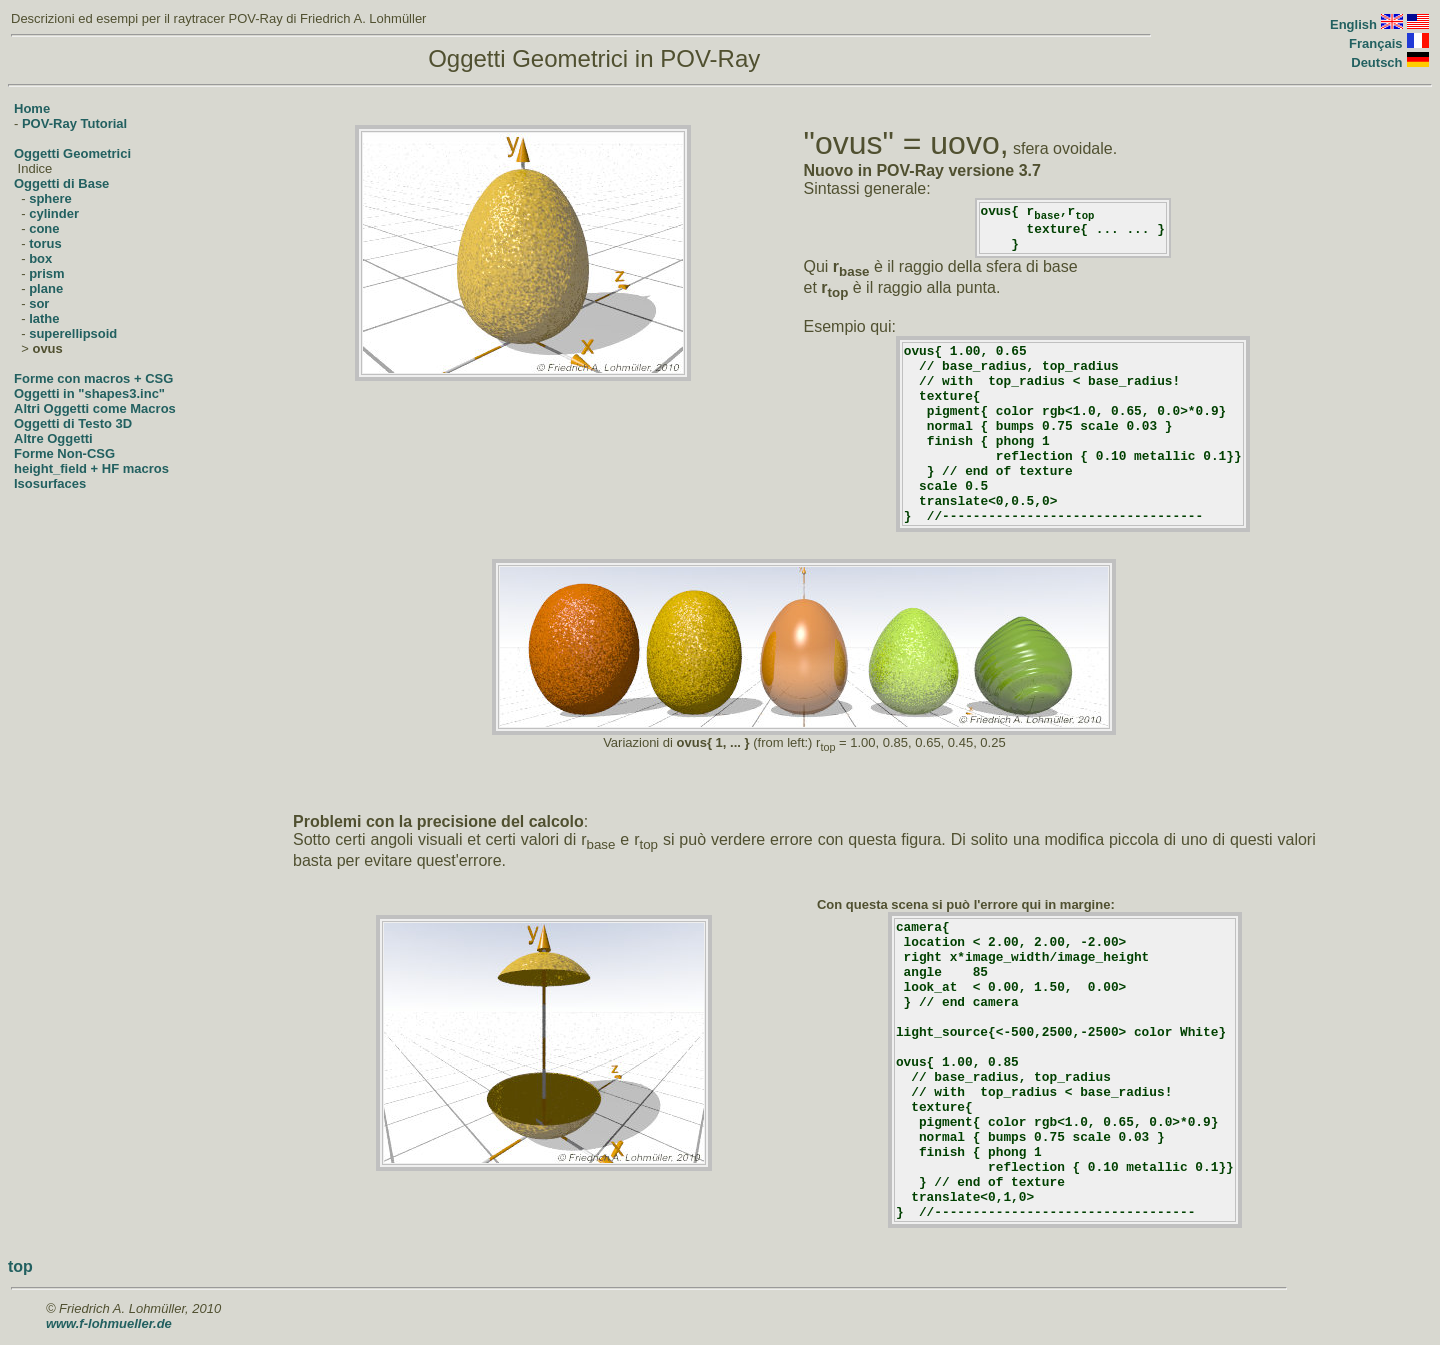 The image size is (1440, 1345). Describe the element at coordinates (53, 438) in the screenshot. I see `Altre Oggetti` at that location.